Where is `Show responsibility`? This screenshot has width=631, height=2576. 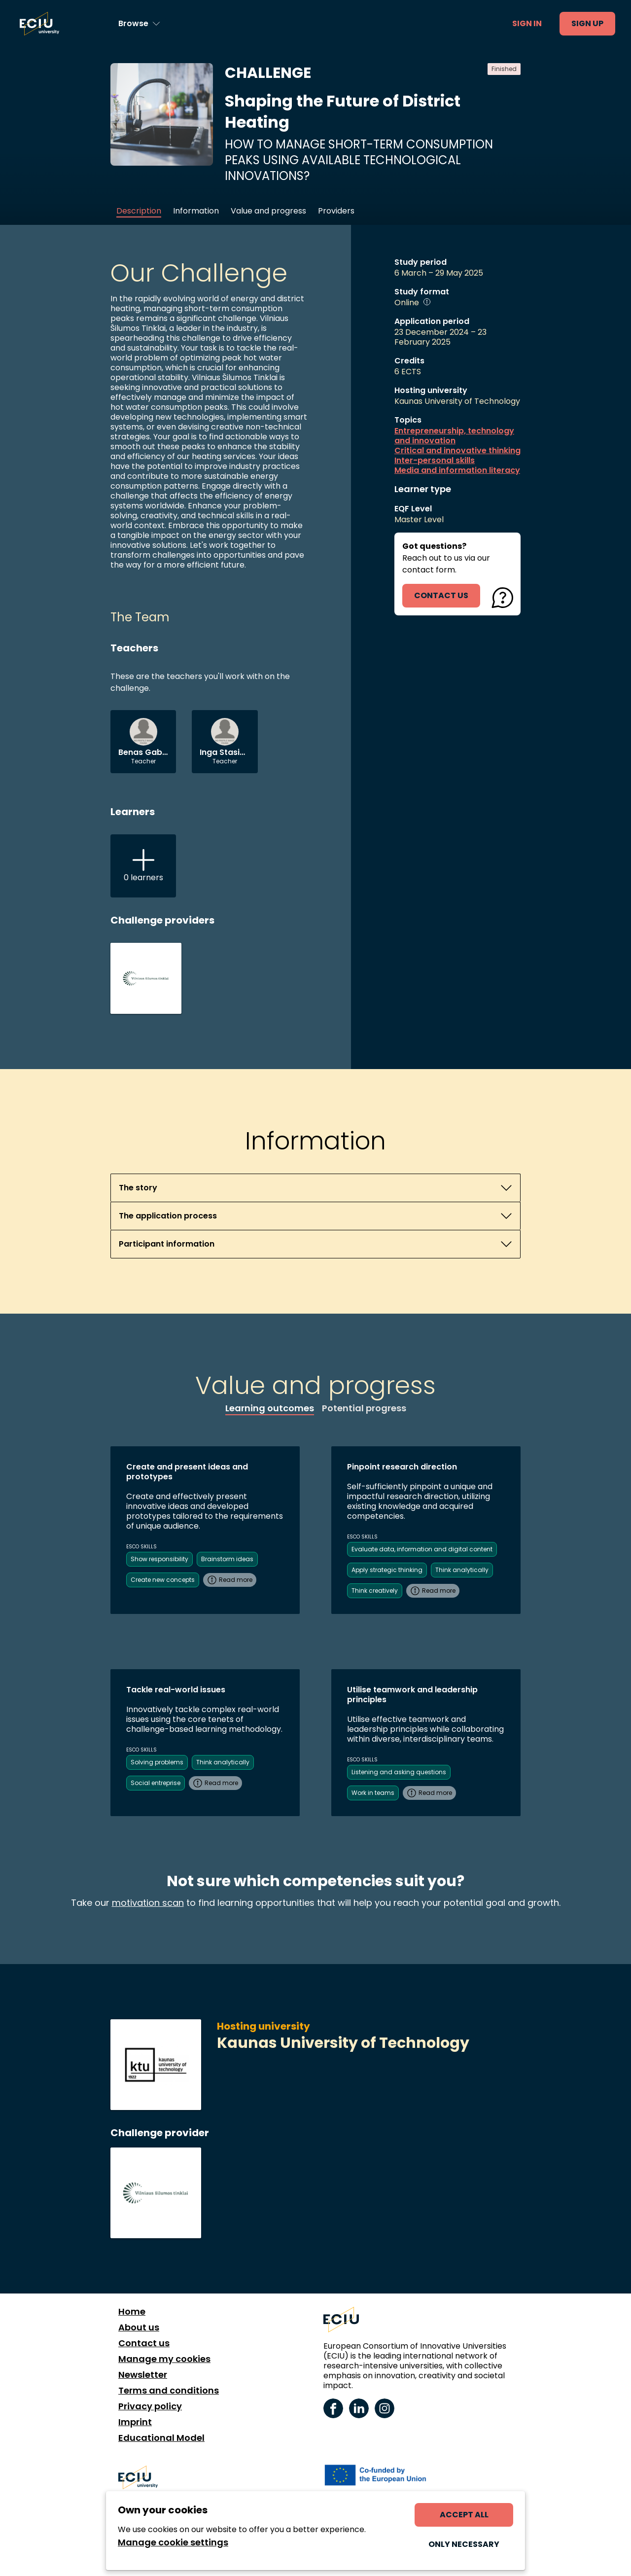
Show responsibility is located at coordinates (159, 1559).